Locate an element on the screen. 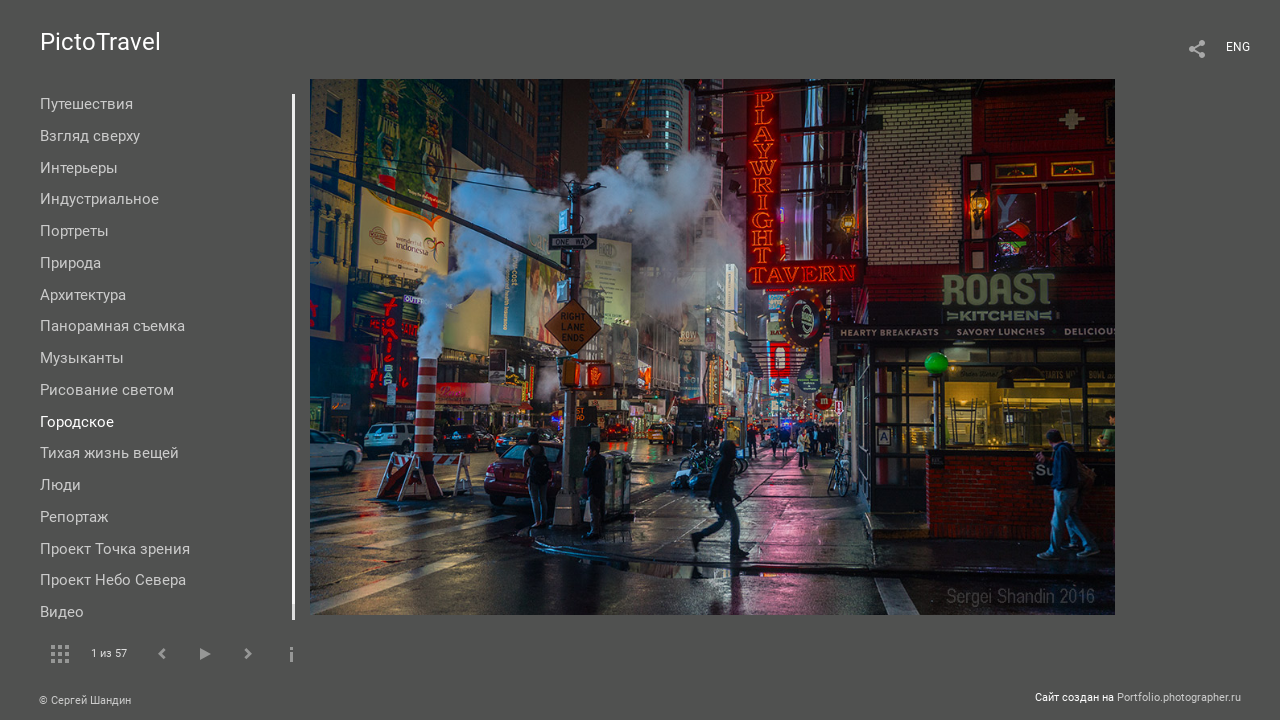  Путешествия is located at coordinates (86, 104).